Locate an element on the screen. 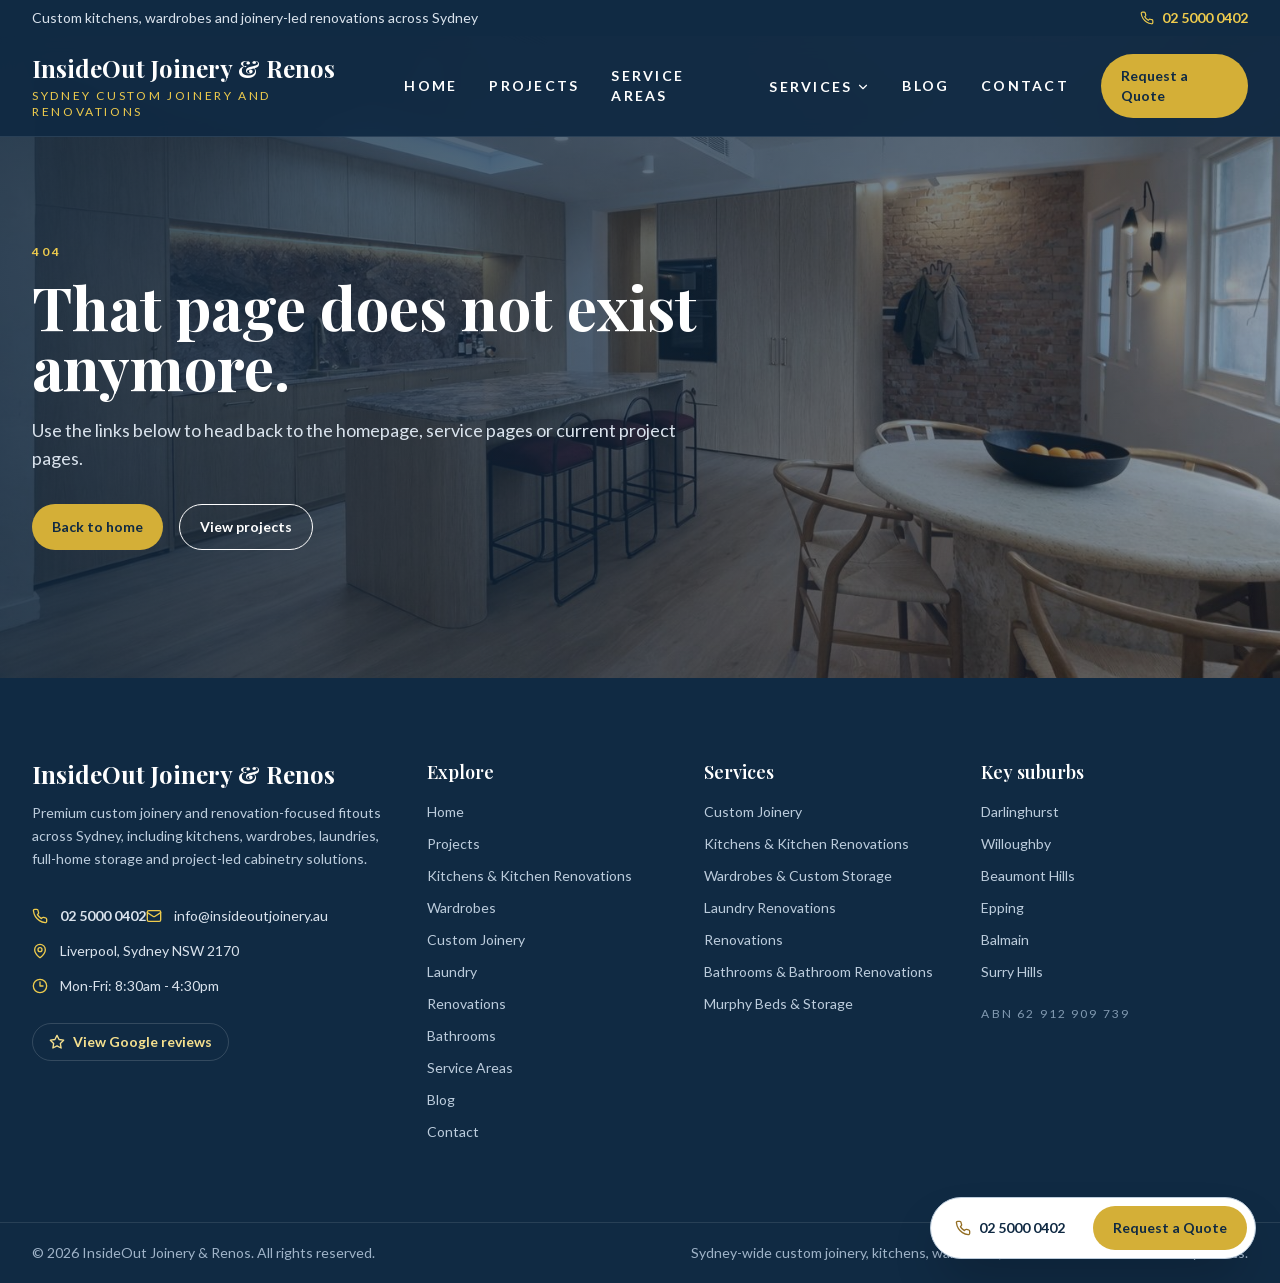  View Google reviews is located at coordinates (130, 1041).